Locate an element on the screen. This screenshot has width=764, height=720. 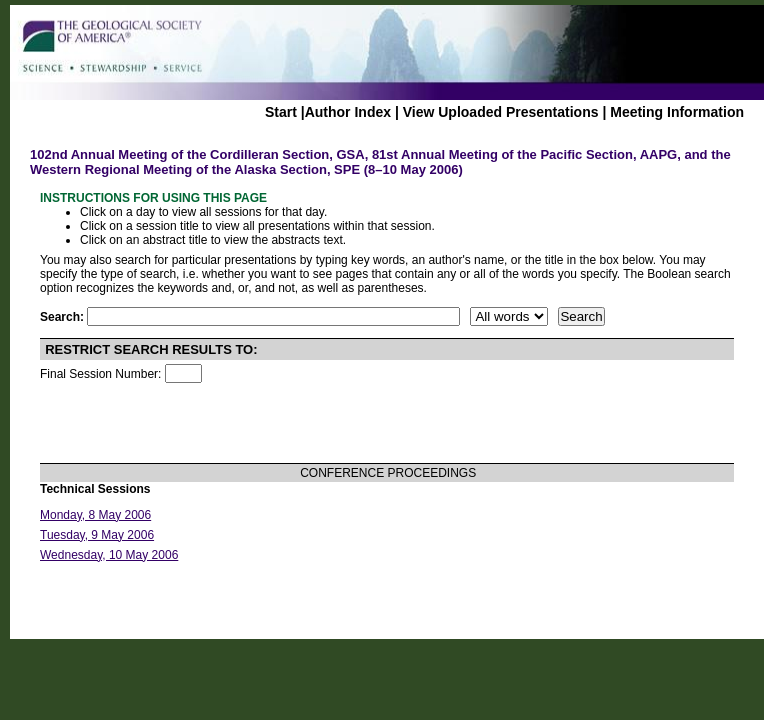
Tuesday, 9 May 2006 is located at coordinates (97, 535).